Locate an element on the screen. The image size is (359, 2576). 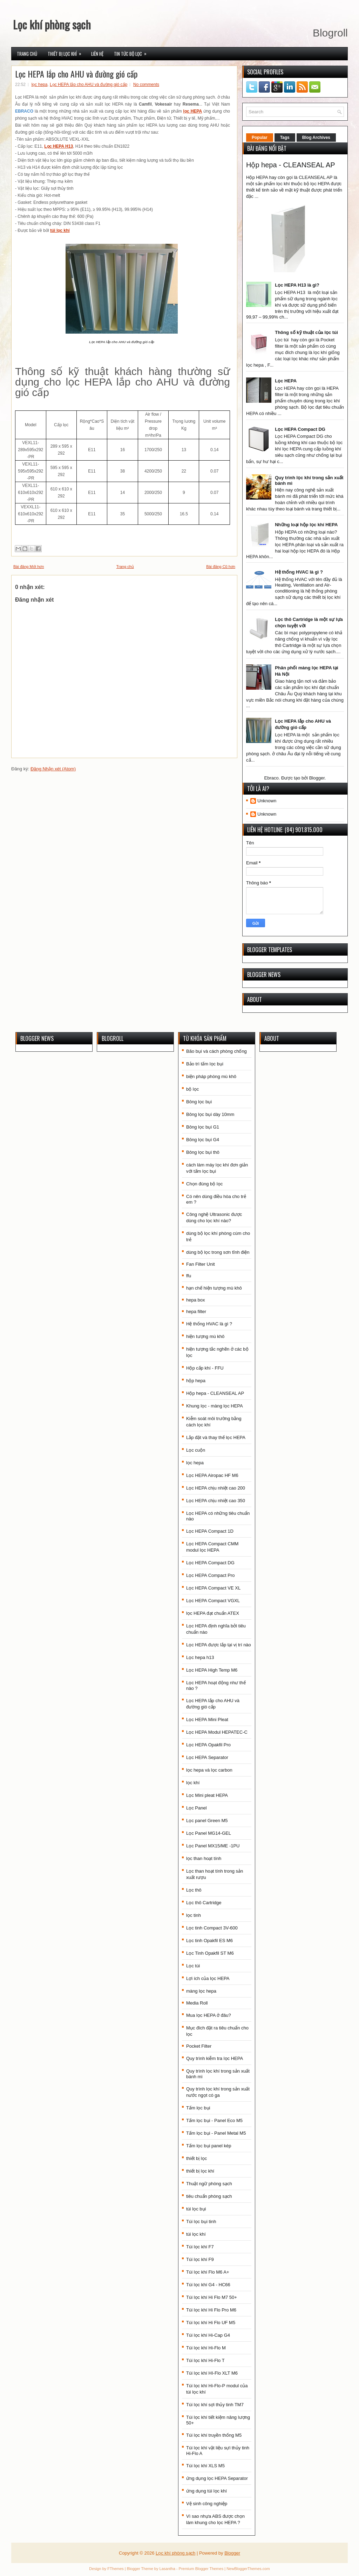
dùng bộ lọc trong sơn tĩnh điện is located at coordinates (218, 1252).